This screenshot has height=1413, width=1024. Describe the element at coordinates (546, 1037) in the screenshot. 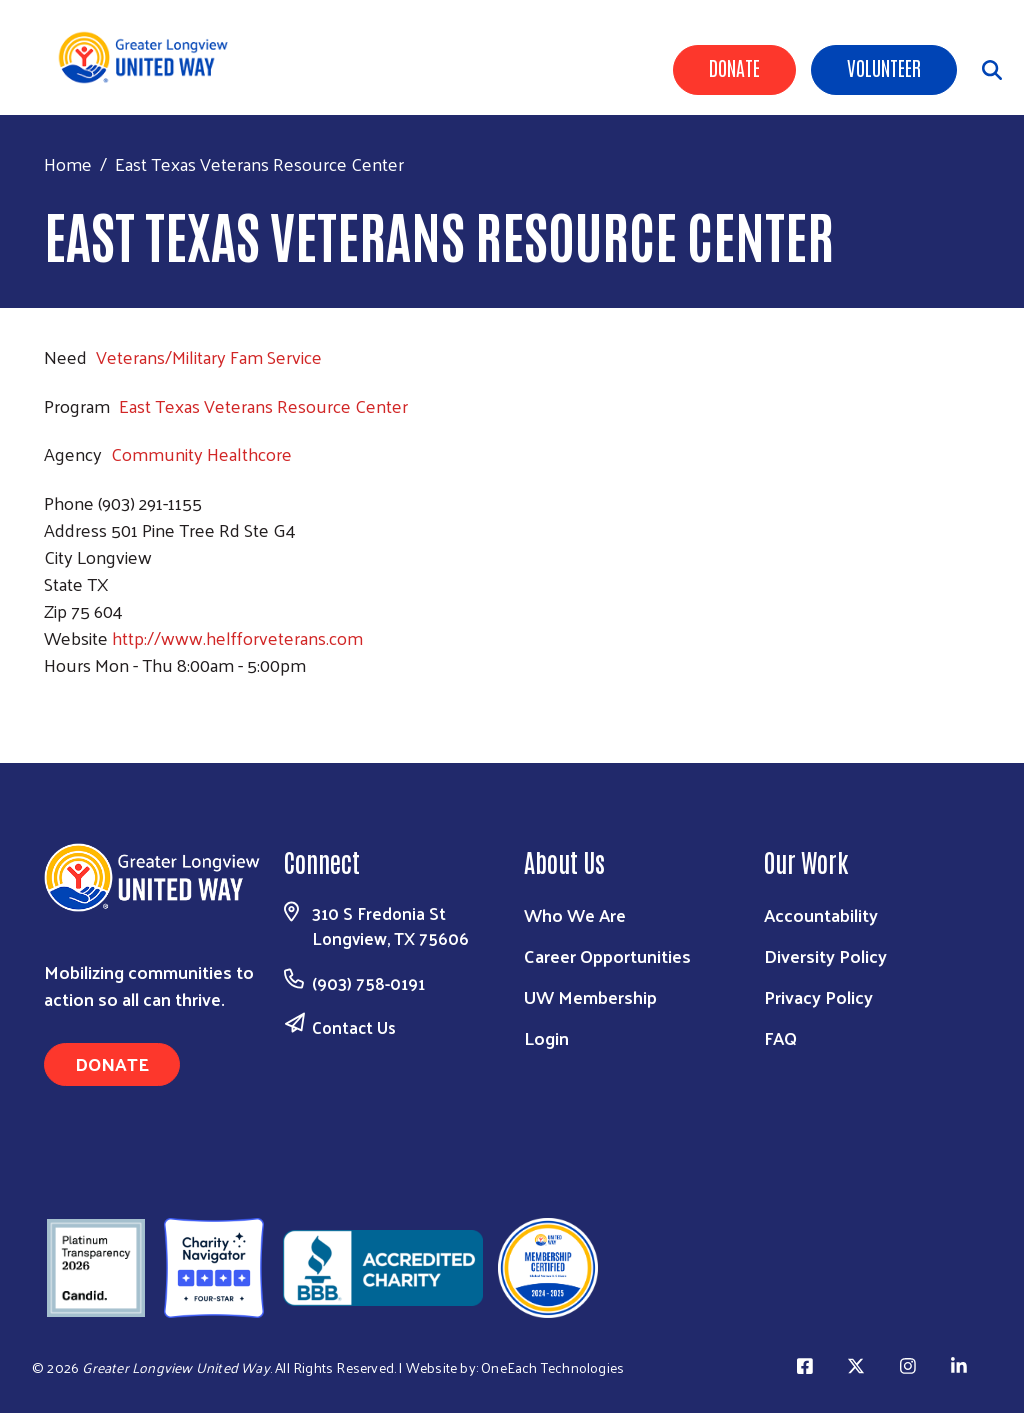

I see `Login` at that location.